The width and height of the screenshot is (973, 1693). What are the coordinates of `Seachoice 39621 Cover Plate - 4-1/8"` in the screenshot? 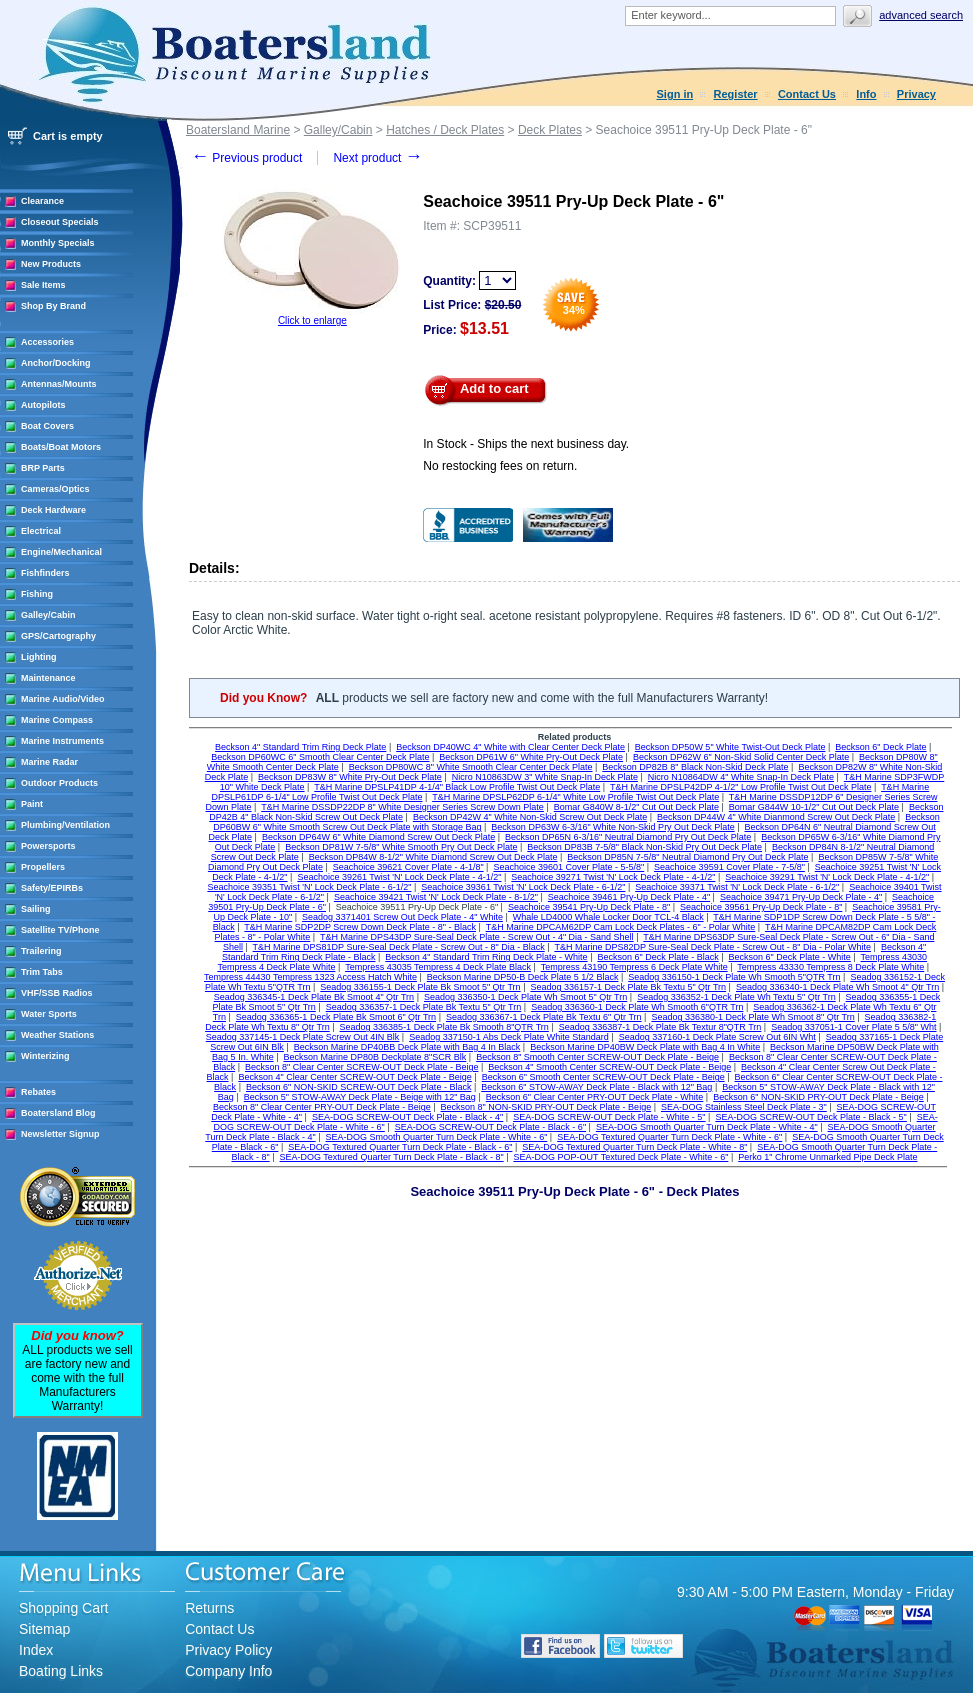 It's located at (408, 867).